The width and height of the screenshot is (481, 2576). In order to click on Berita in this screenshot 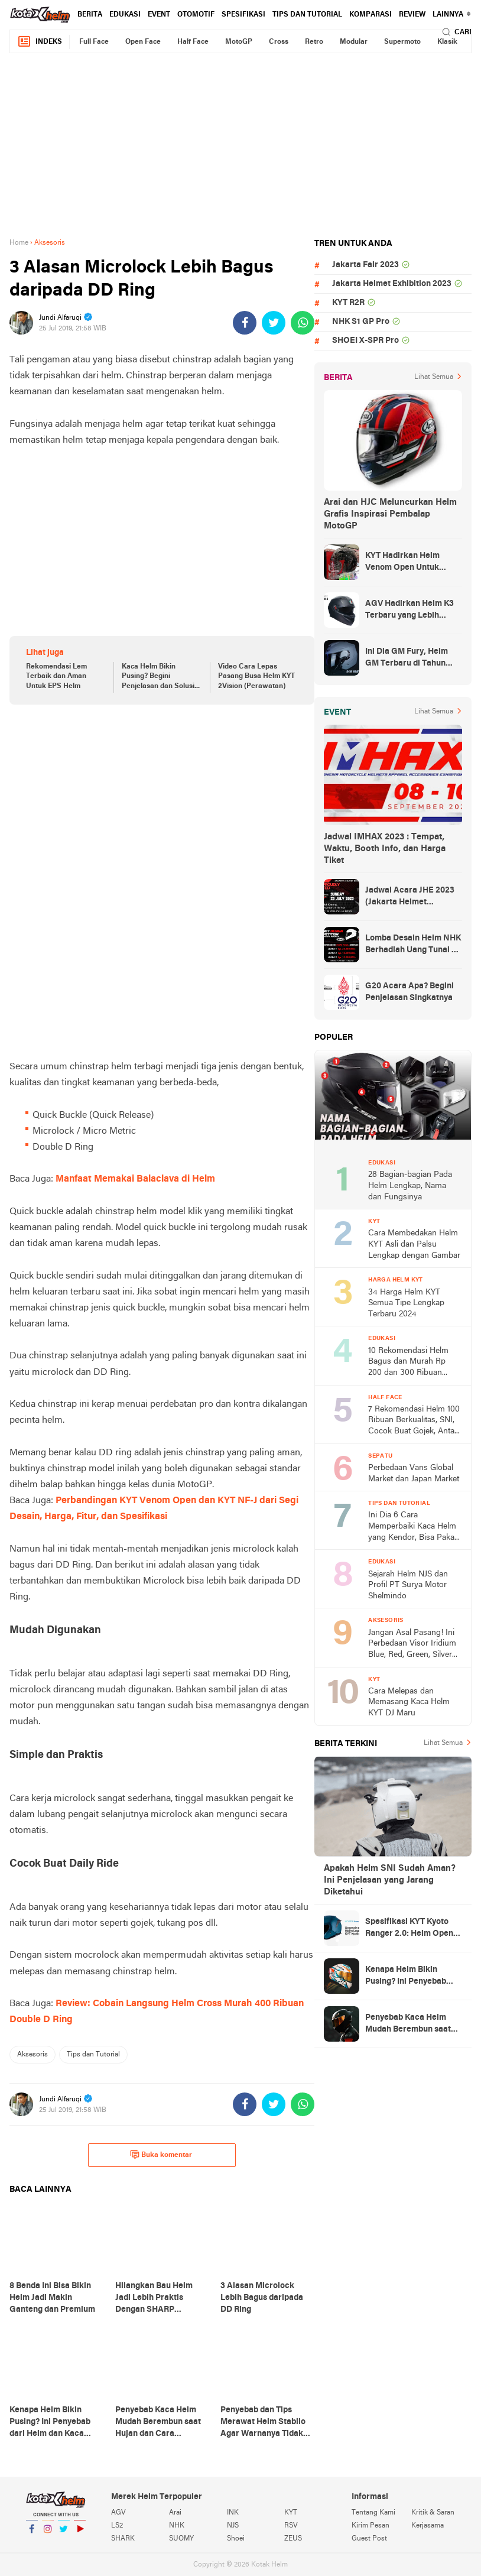, I will do `click(89, 14)`.